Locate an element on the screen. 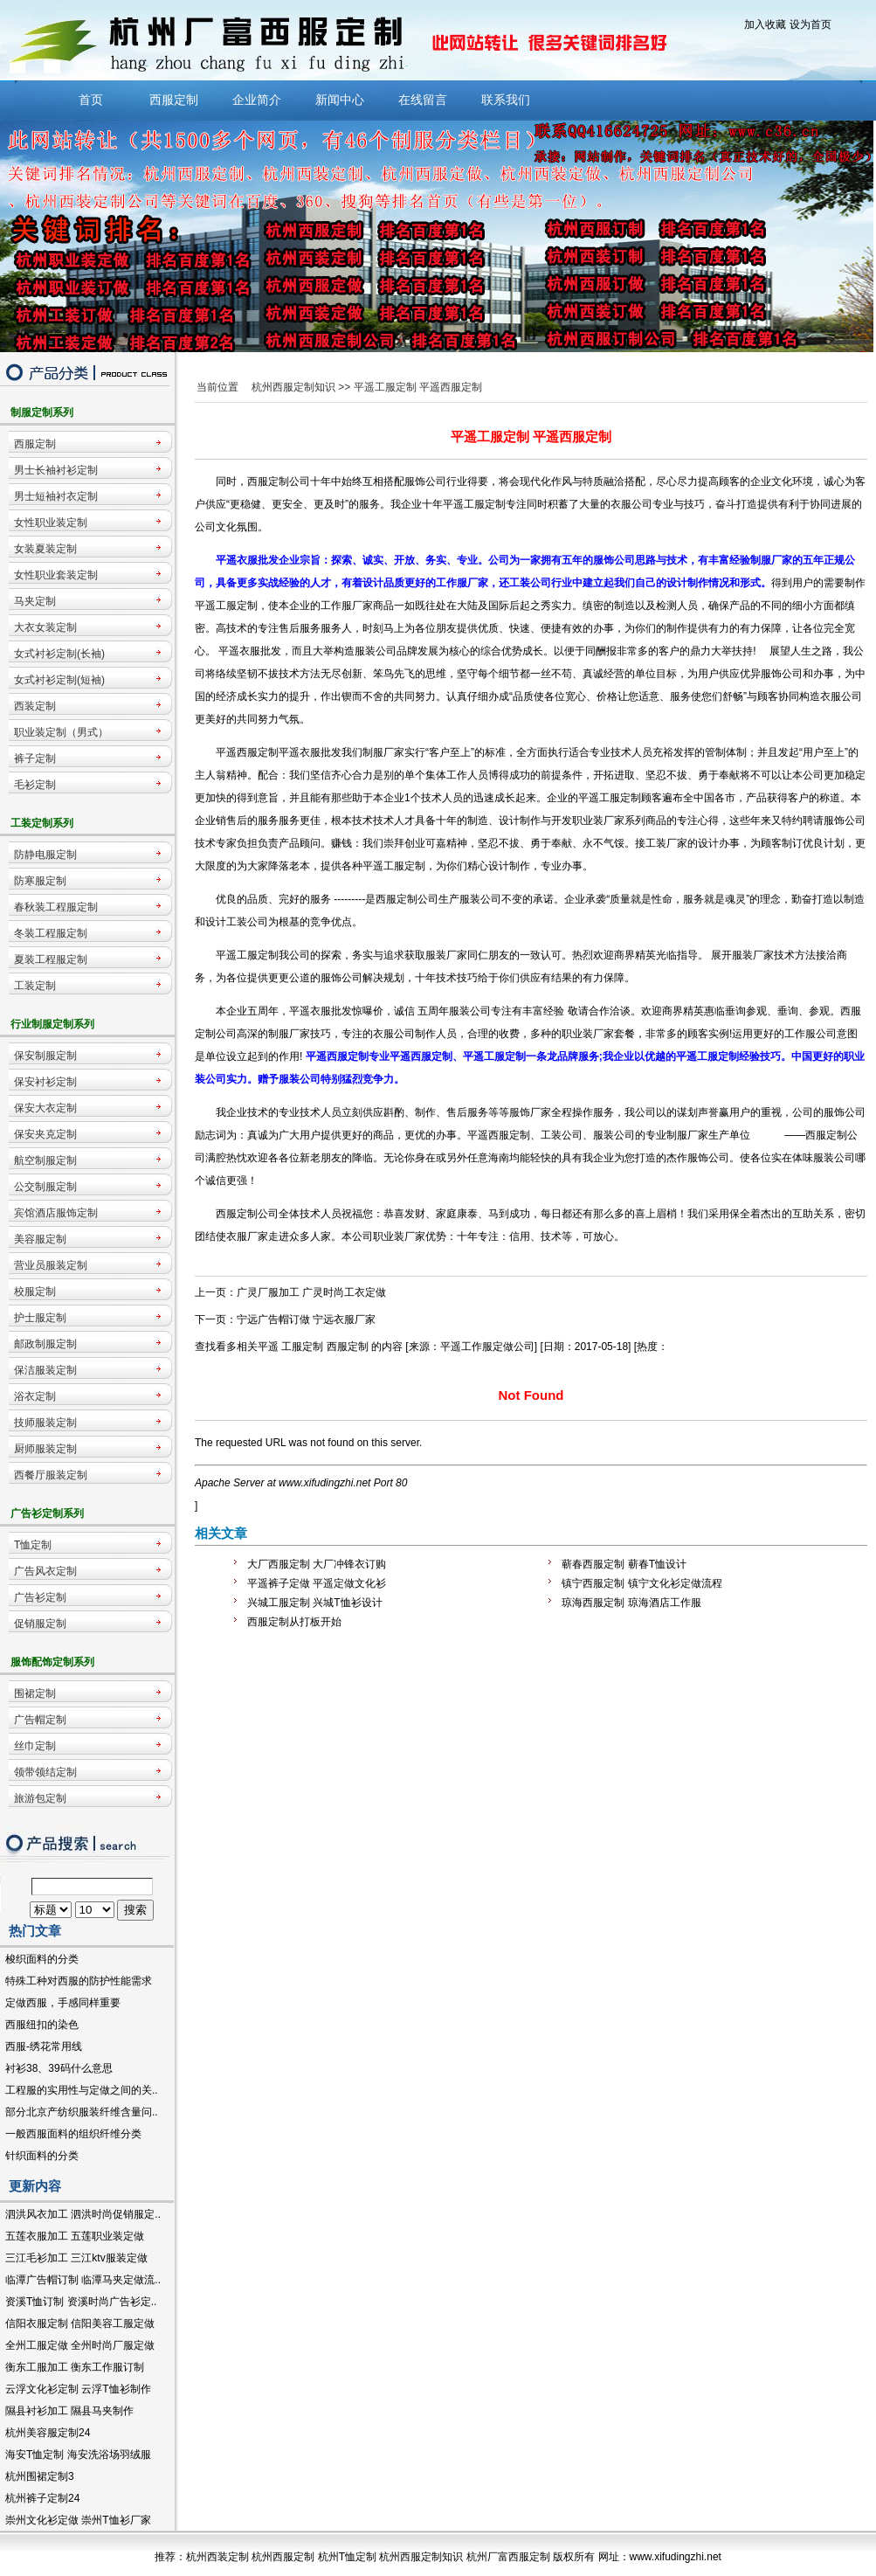 The width and height of the screenshot is (876, 2576). 杭州西装定制 is located at coordinates (217, 2557).